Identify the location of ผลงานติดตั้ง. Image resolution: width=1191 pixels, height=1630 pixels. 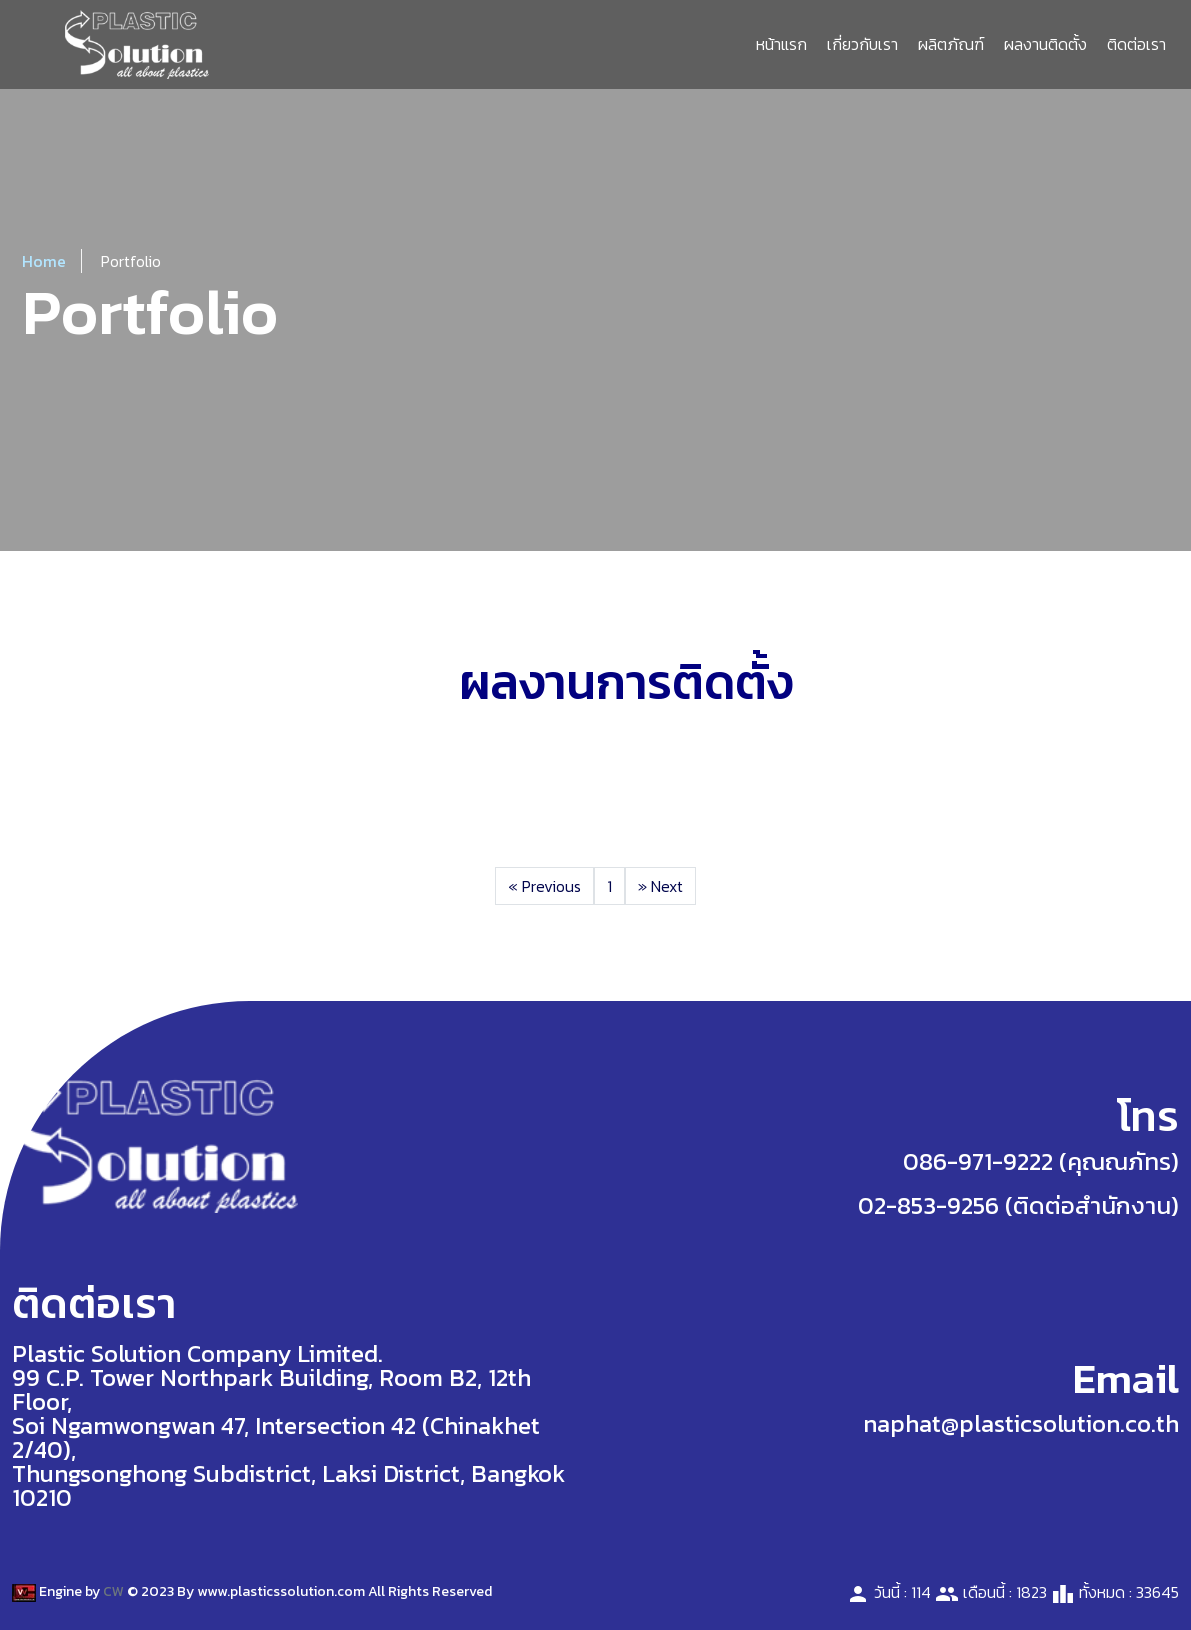
(1045, 44).